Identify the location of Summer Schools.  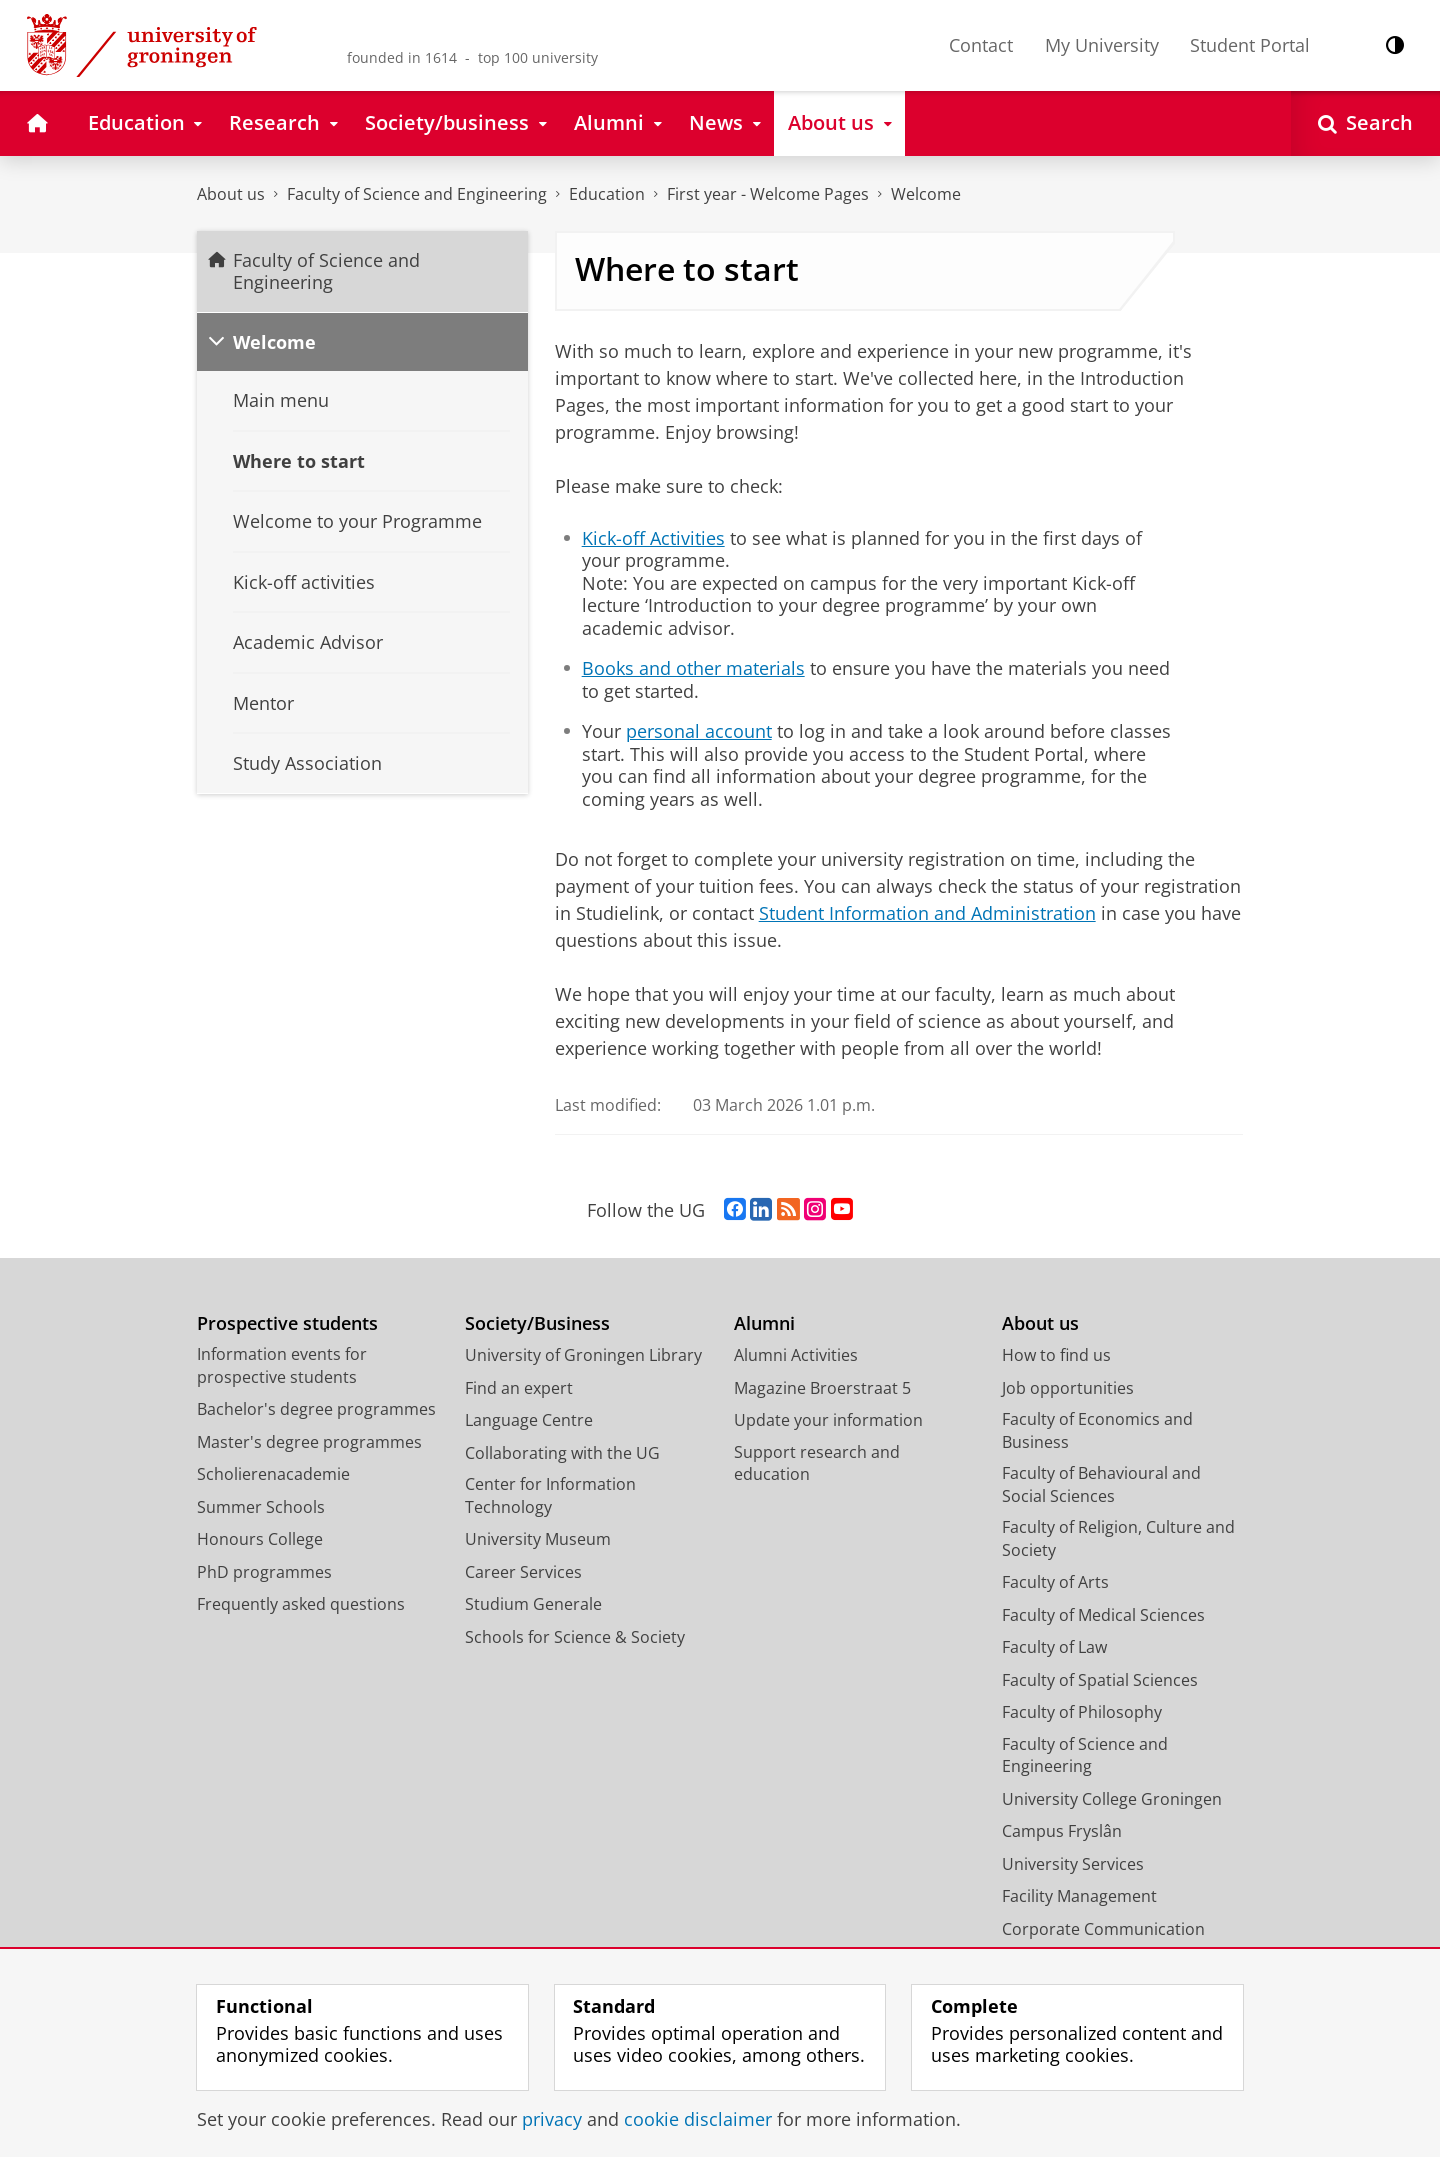
(261, 1507).